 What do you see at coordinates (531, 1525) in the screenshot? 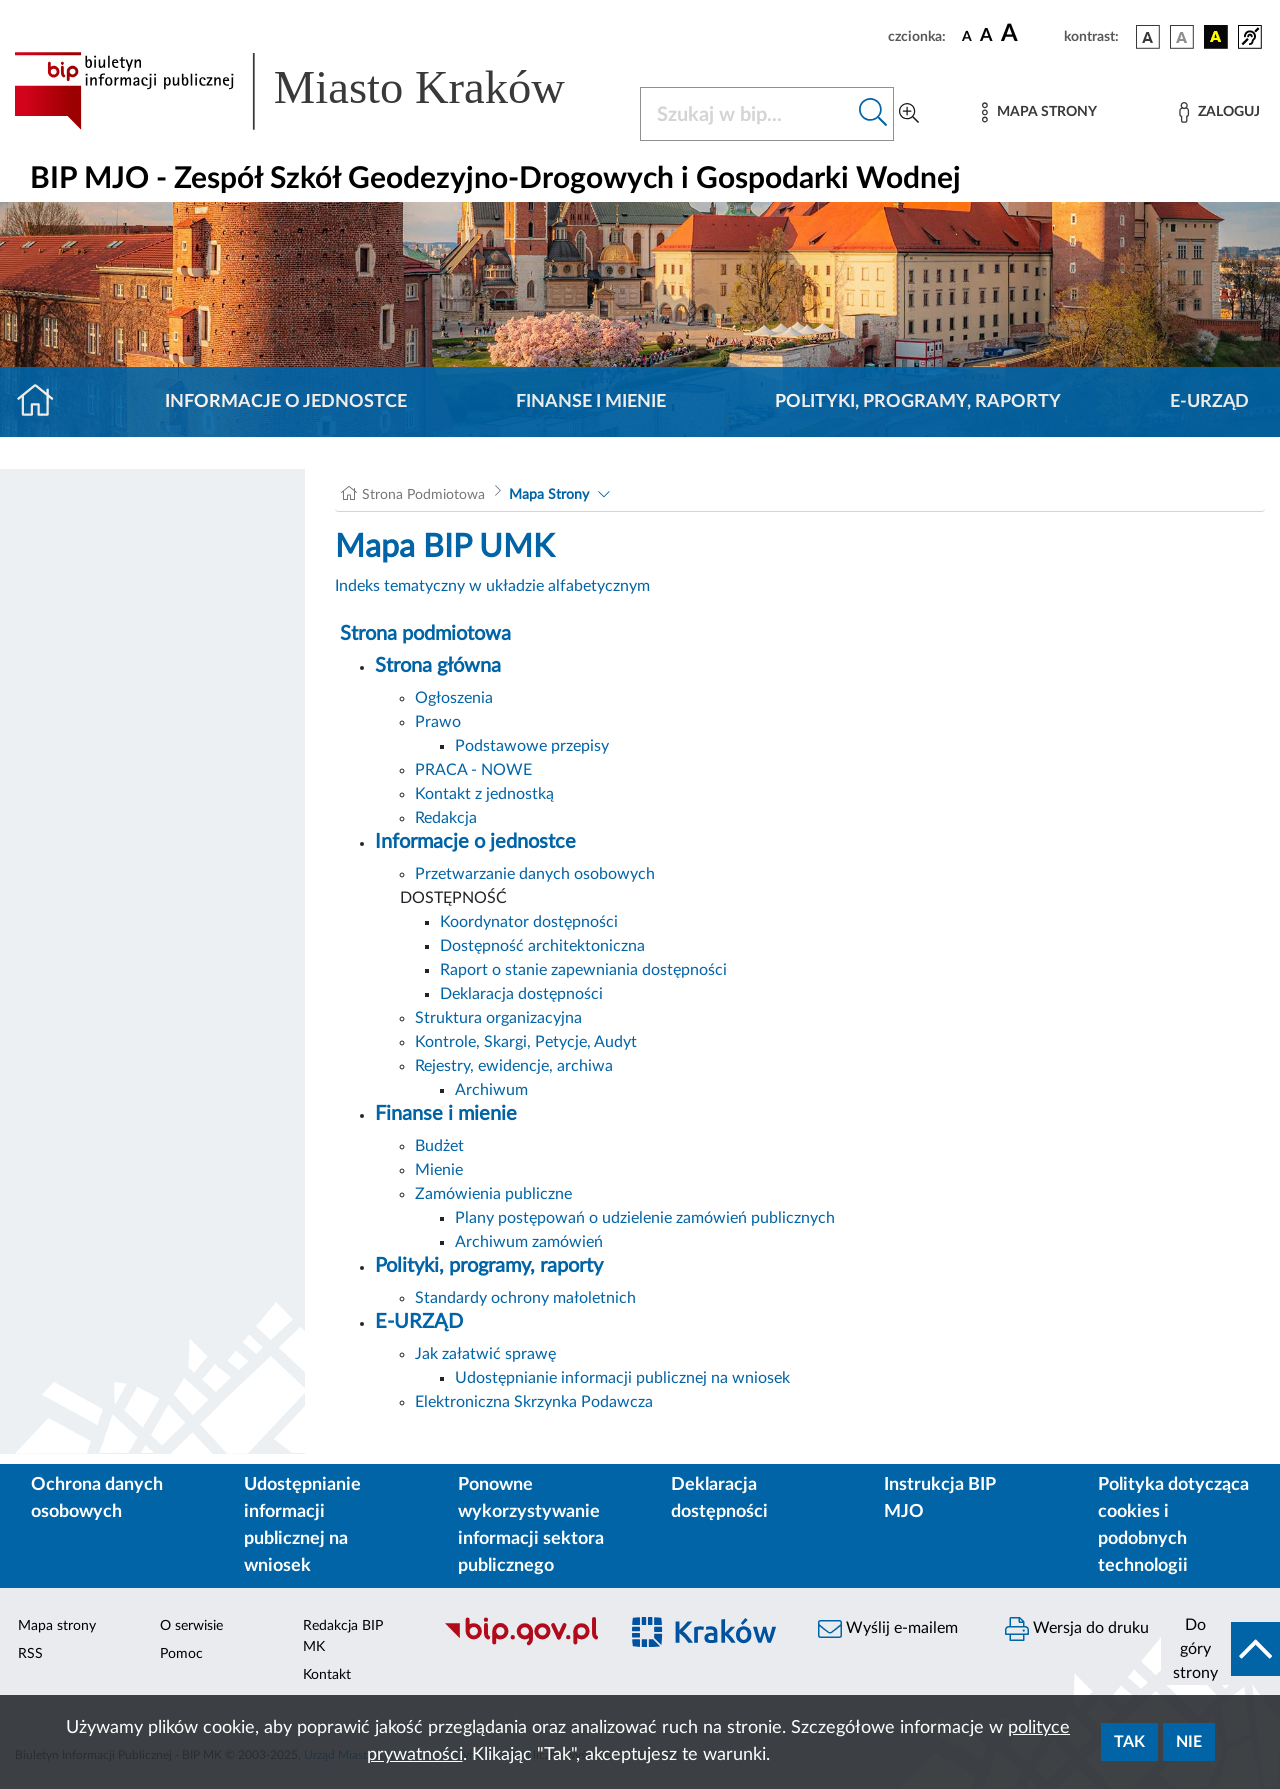
I see `Ponowne wykorzystywanie informacji sektora publicznego` at bounding box center [531, 1525].